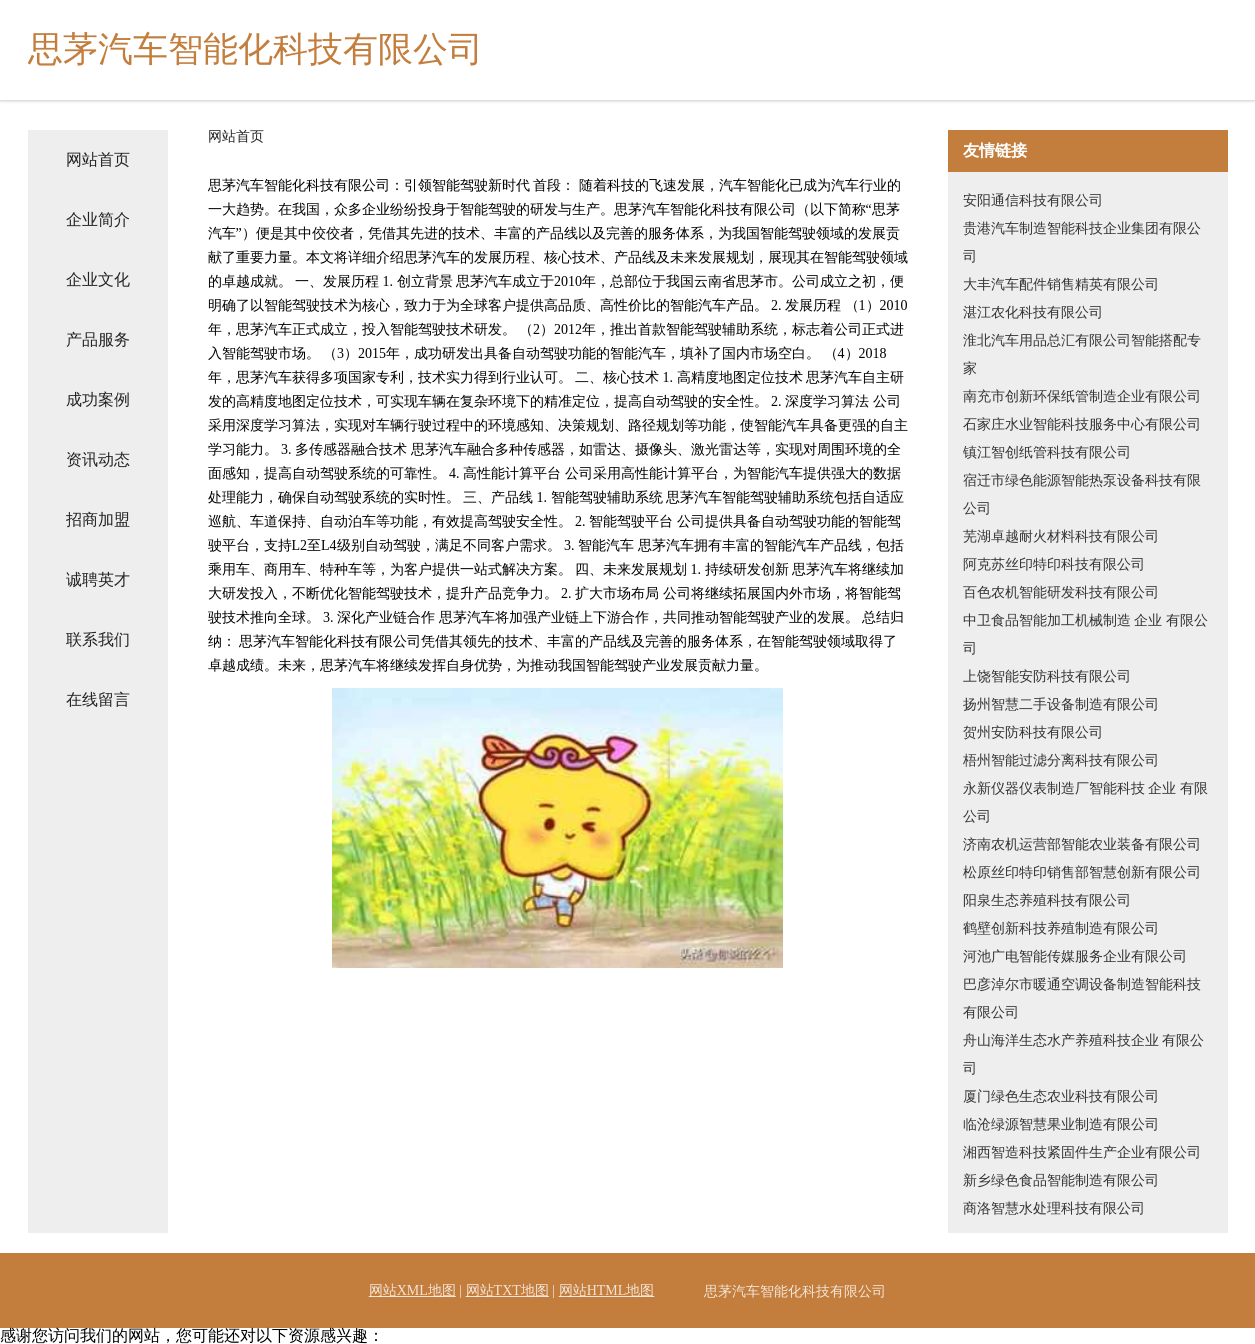 This screenshot has width=1255, height=1344. What do you see at coordinates (1054, 1208) in the screenshot?
I see `商洛智慧水处理科技有限公司` at bounding box center [1054, 1208].